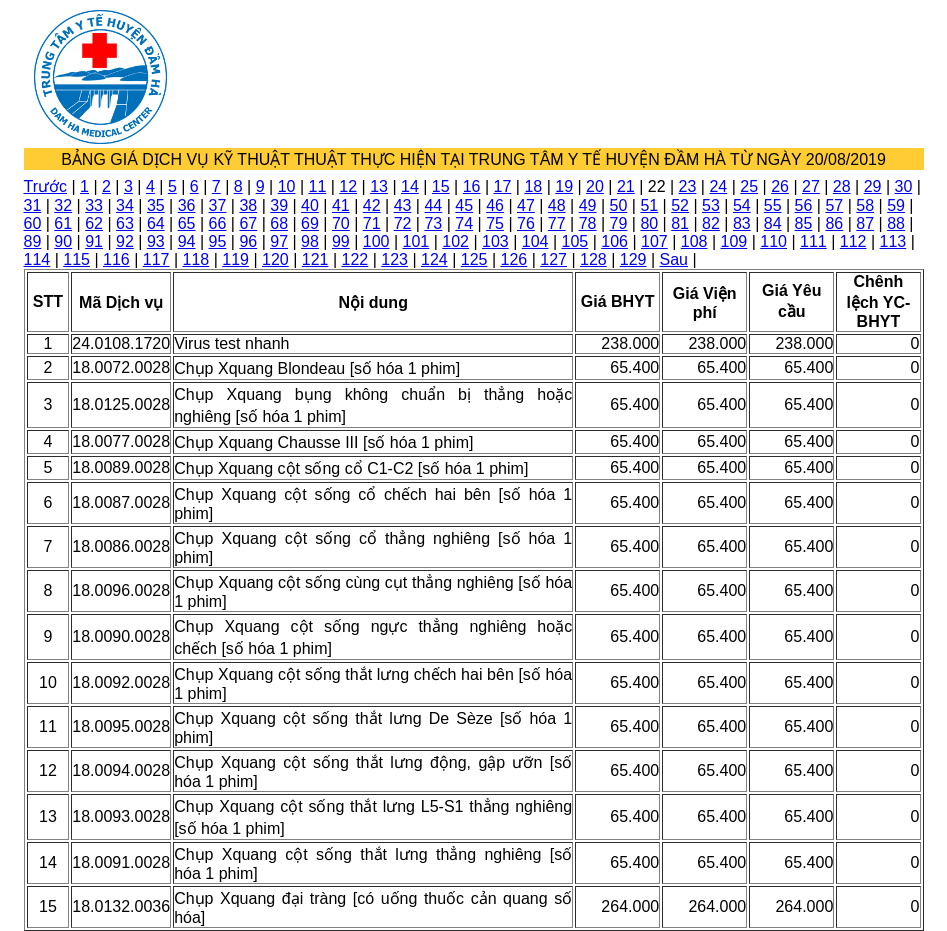  Describe the element at coordinates (372, 223) in the screenshot. I see `71` at that location.